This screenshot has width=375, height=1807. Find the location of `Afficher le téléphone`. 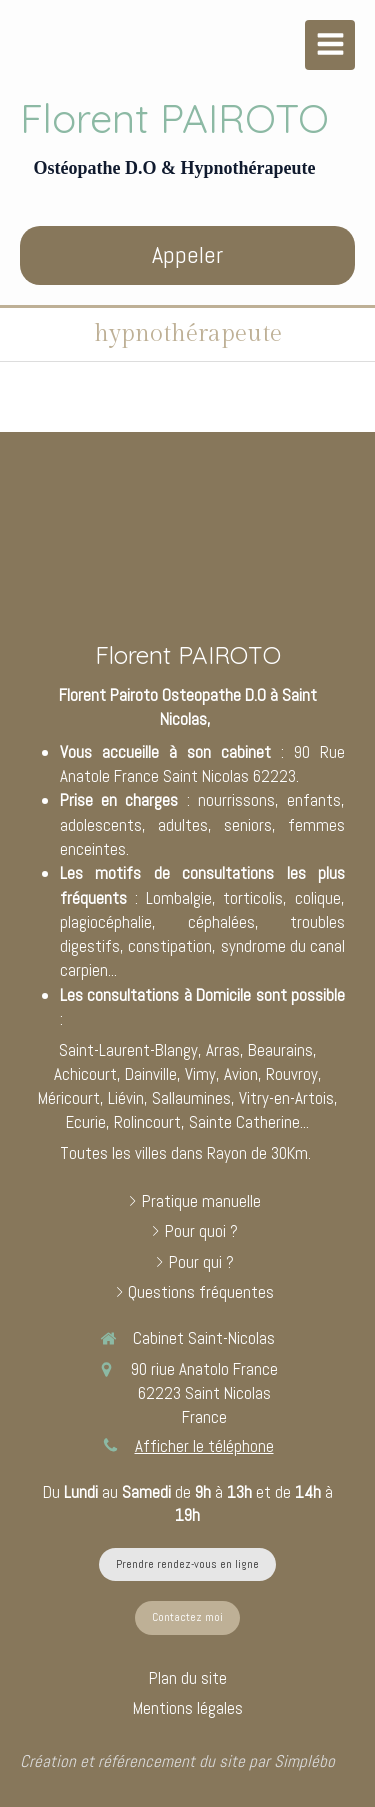

Afficher le téléphone is located at coordinates (204, 1446).